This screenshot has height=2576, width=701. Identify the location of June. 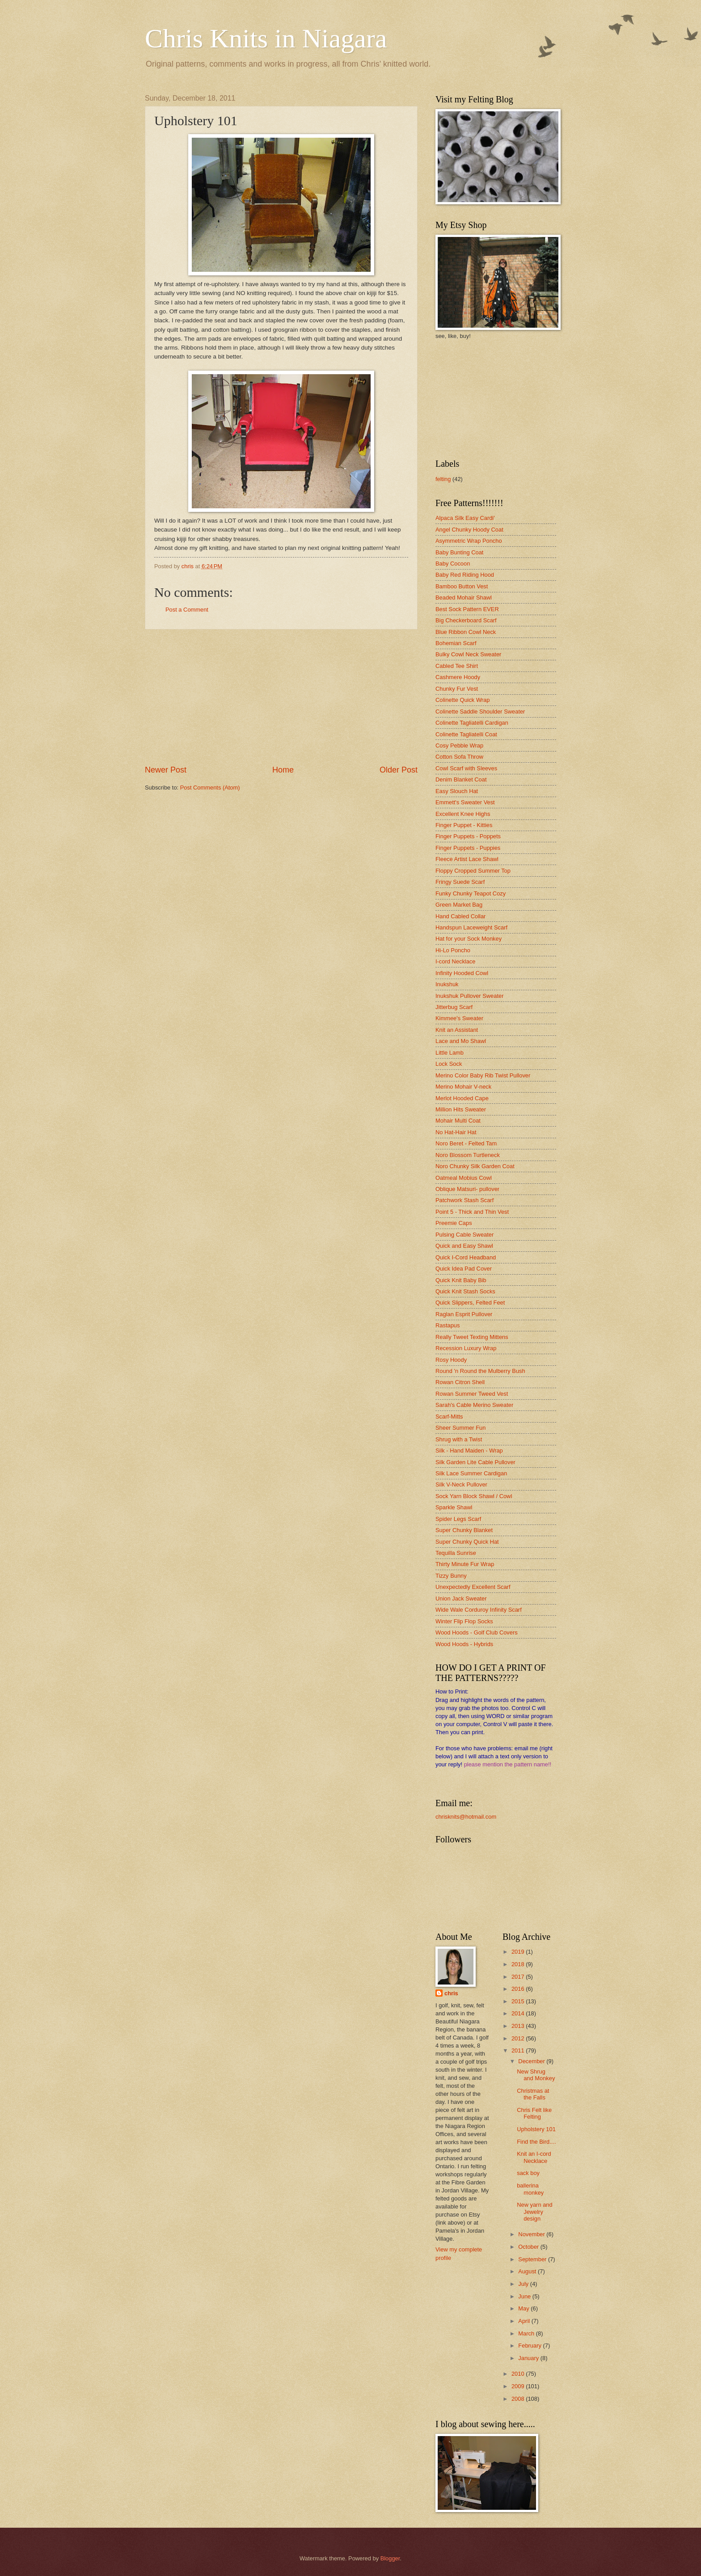
(525, 2296).